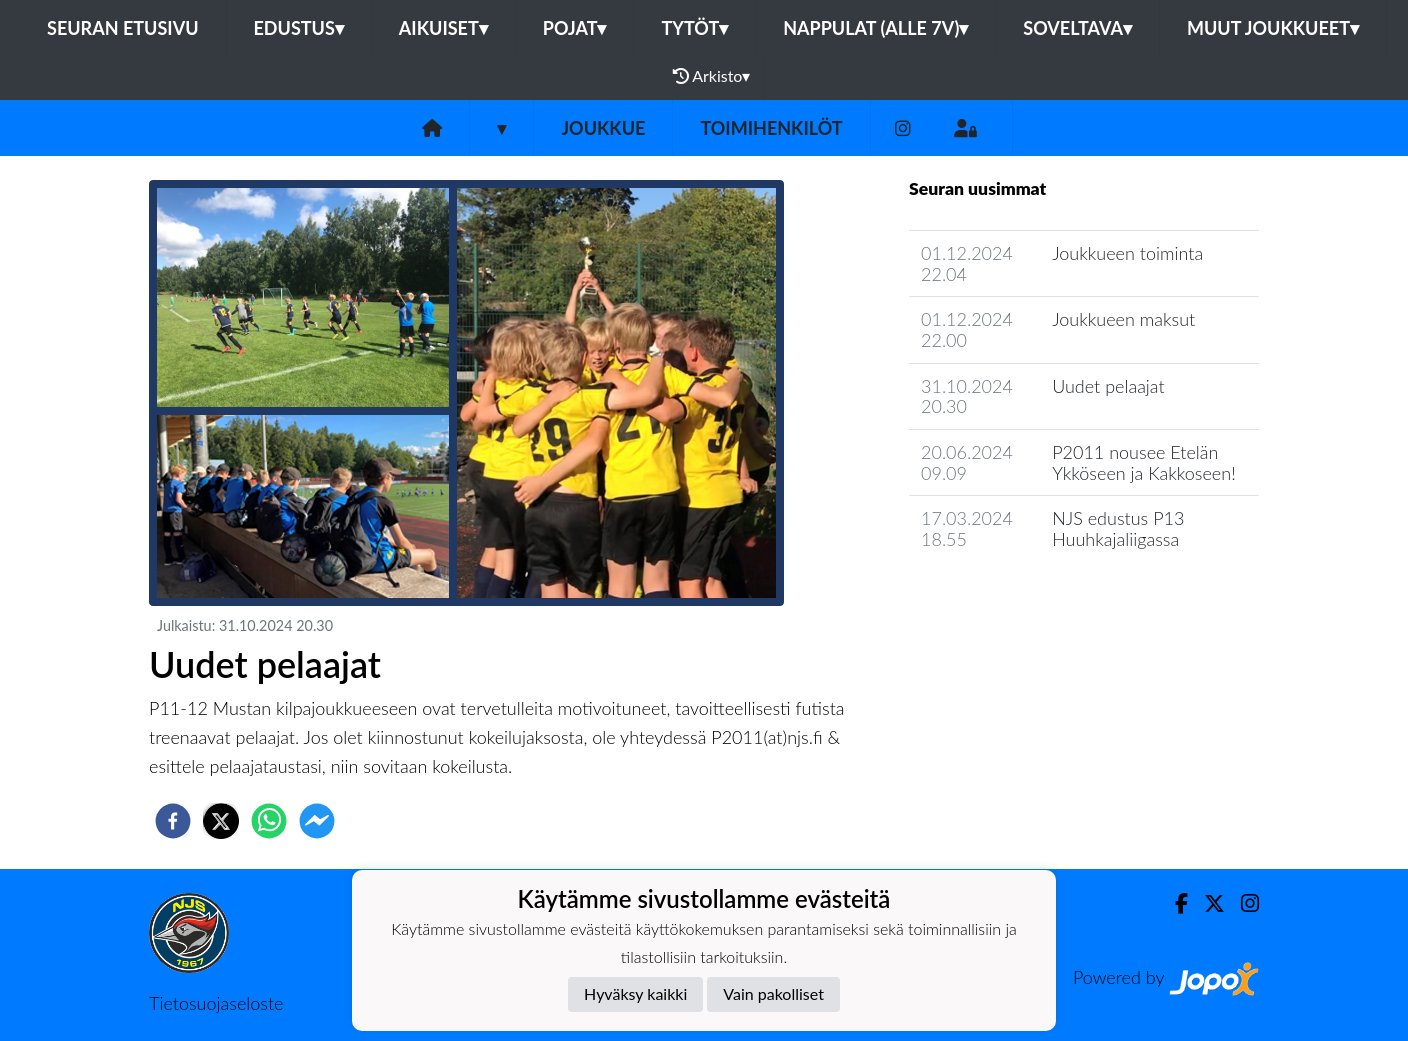 The width and height of the screenshot is (1408, 1041). What do you see at coordinates (299, 28) in the screenshot?
I see `Edustus` at bounding box center [299, 28].